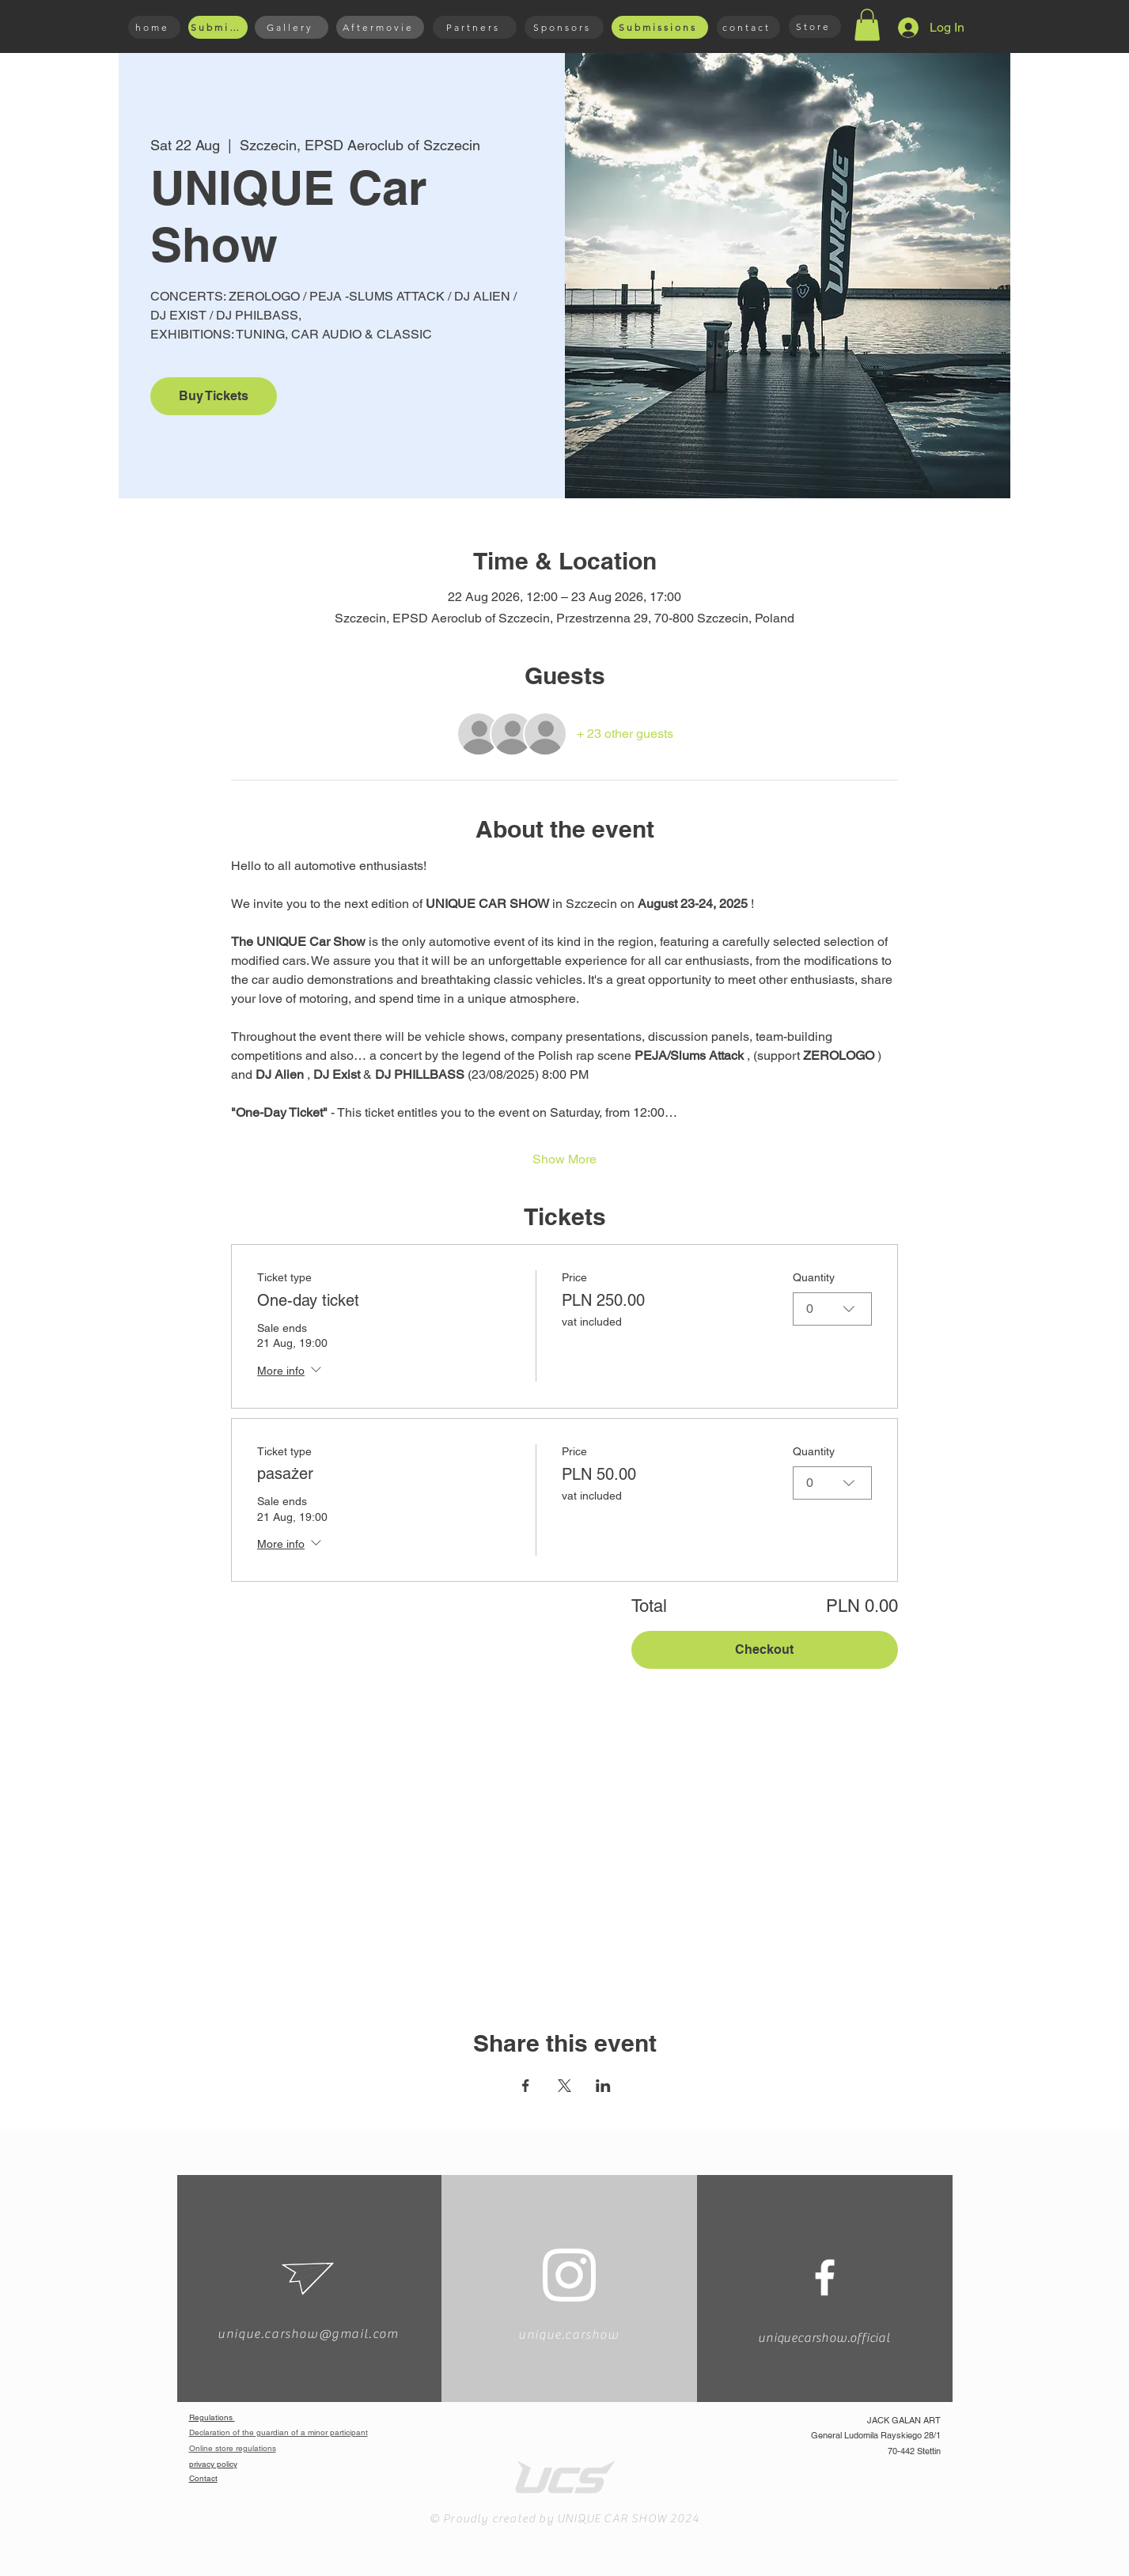 The width and height of the screenshot is (1129, 2576). I want to click on [Gallery], so click(291, 27).